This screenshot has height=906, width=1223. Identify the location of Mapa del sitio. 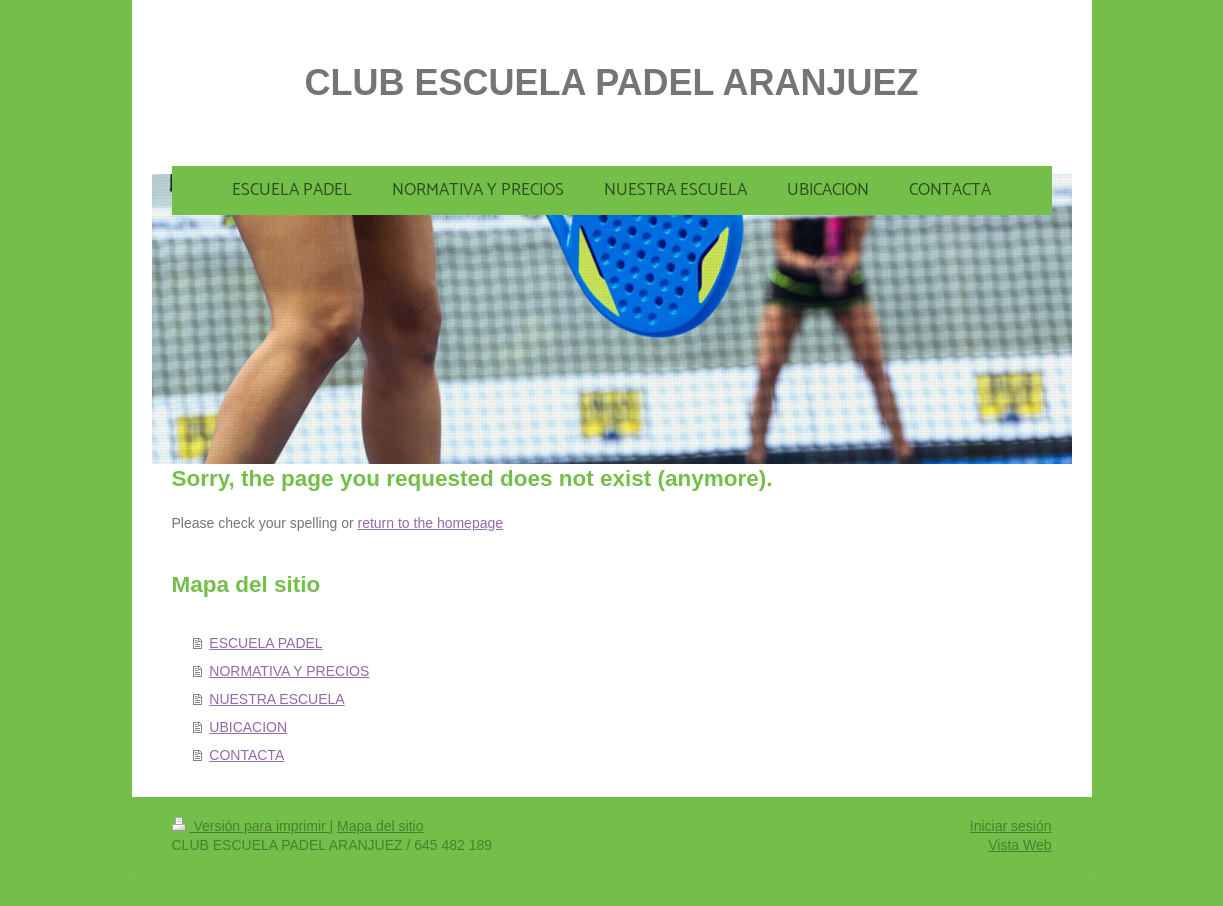
(380, 826).